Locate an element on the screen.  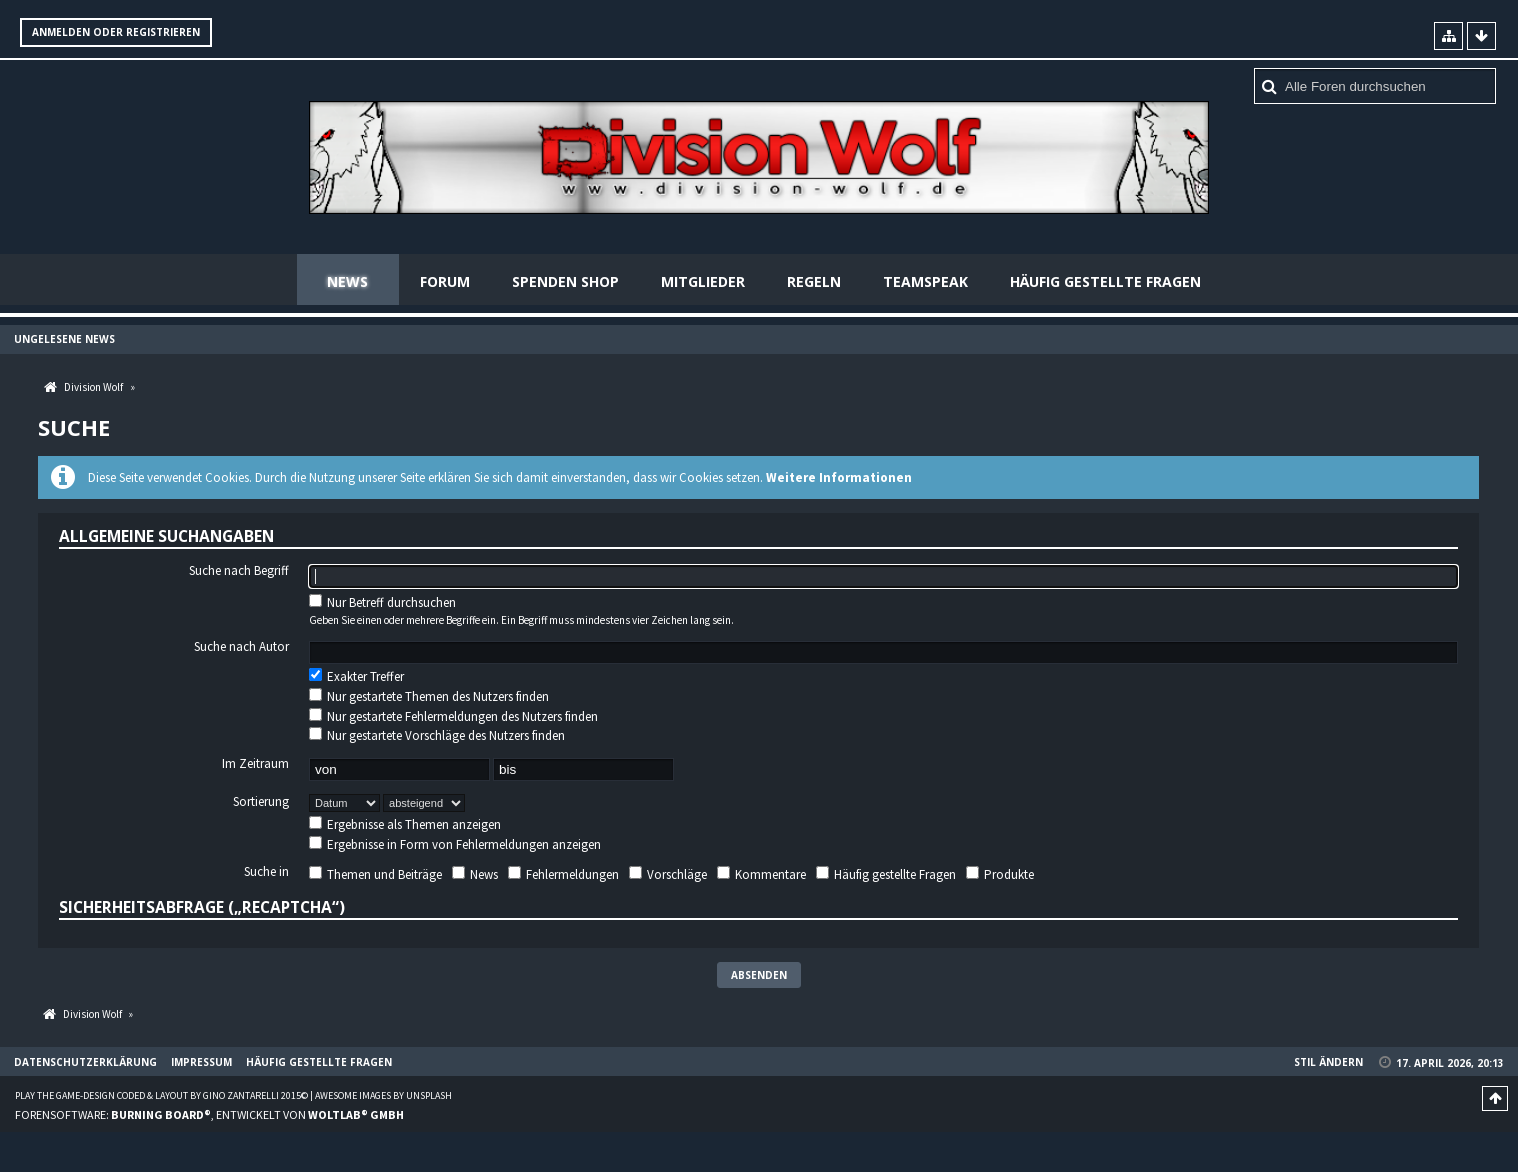
Nur gestartete Fehlermeldungen des Nutzers finden is located at coordinates (453, 716).